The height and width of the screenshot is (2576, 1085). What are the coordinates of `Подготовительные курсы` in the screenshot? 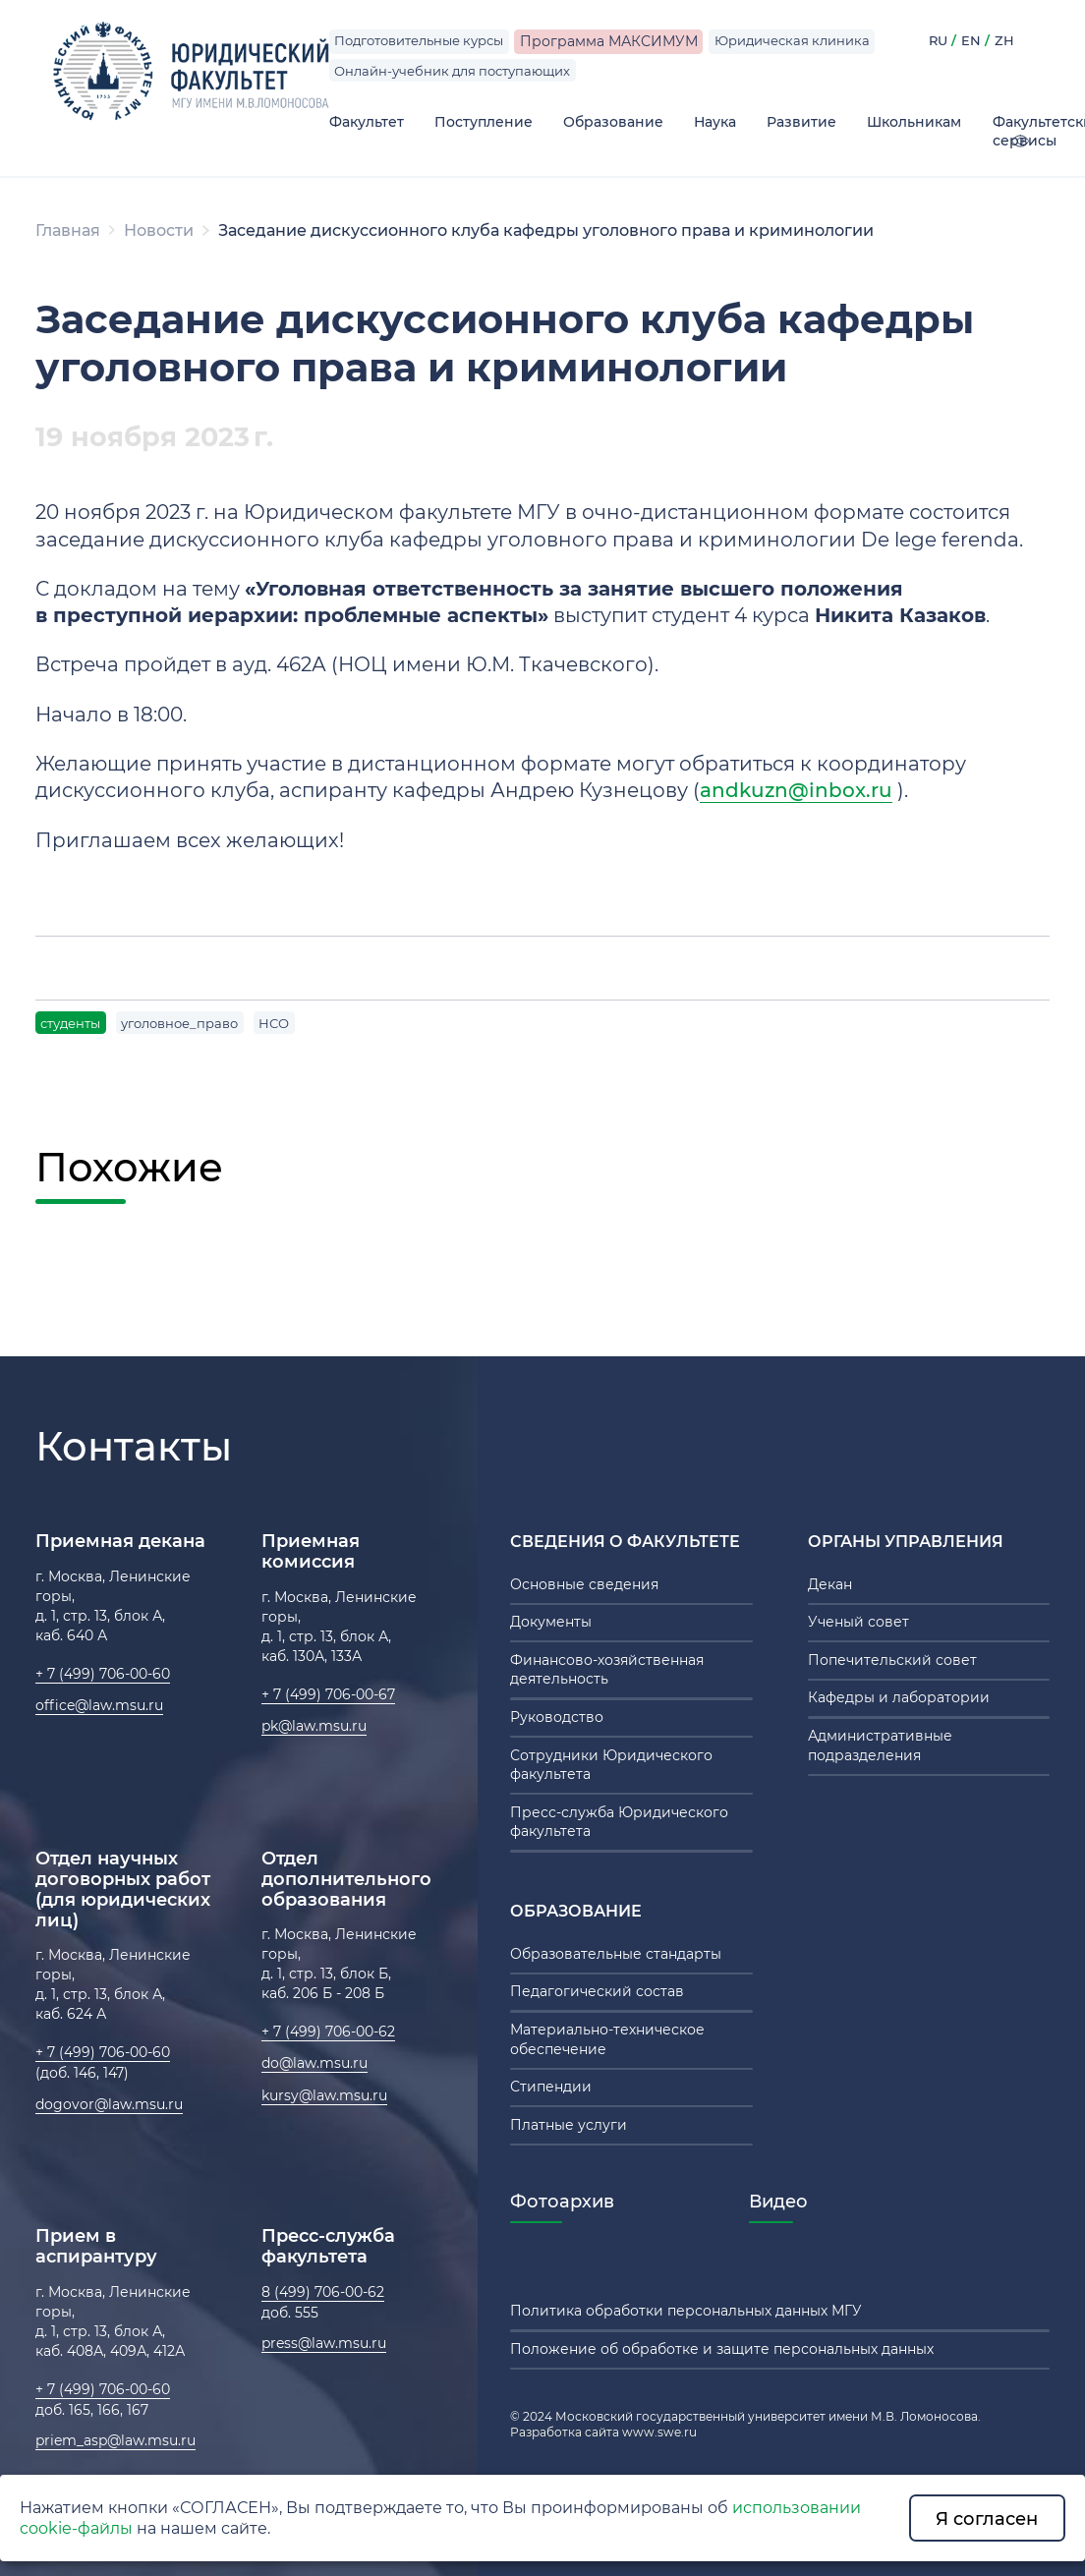 It's located at (418, 40).